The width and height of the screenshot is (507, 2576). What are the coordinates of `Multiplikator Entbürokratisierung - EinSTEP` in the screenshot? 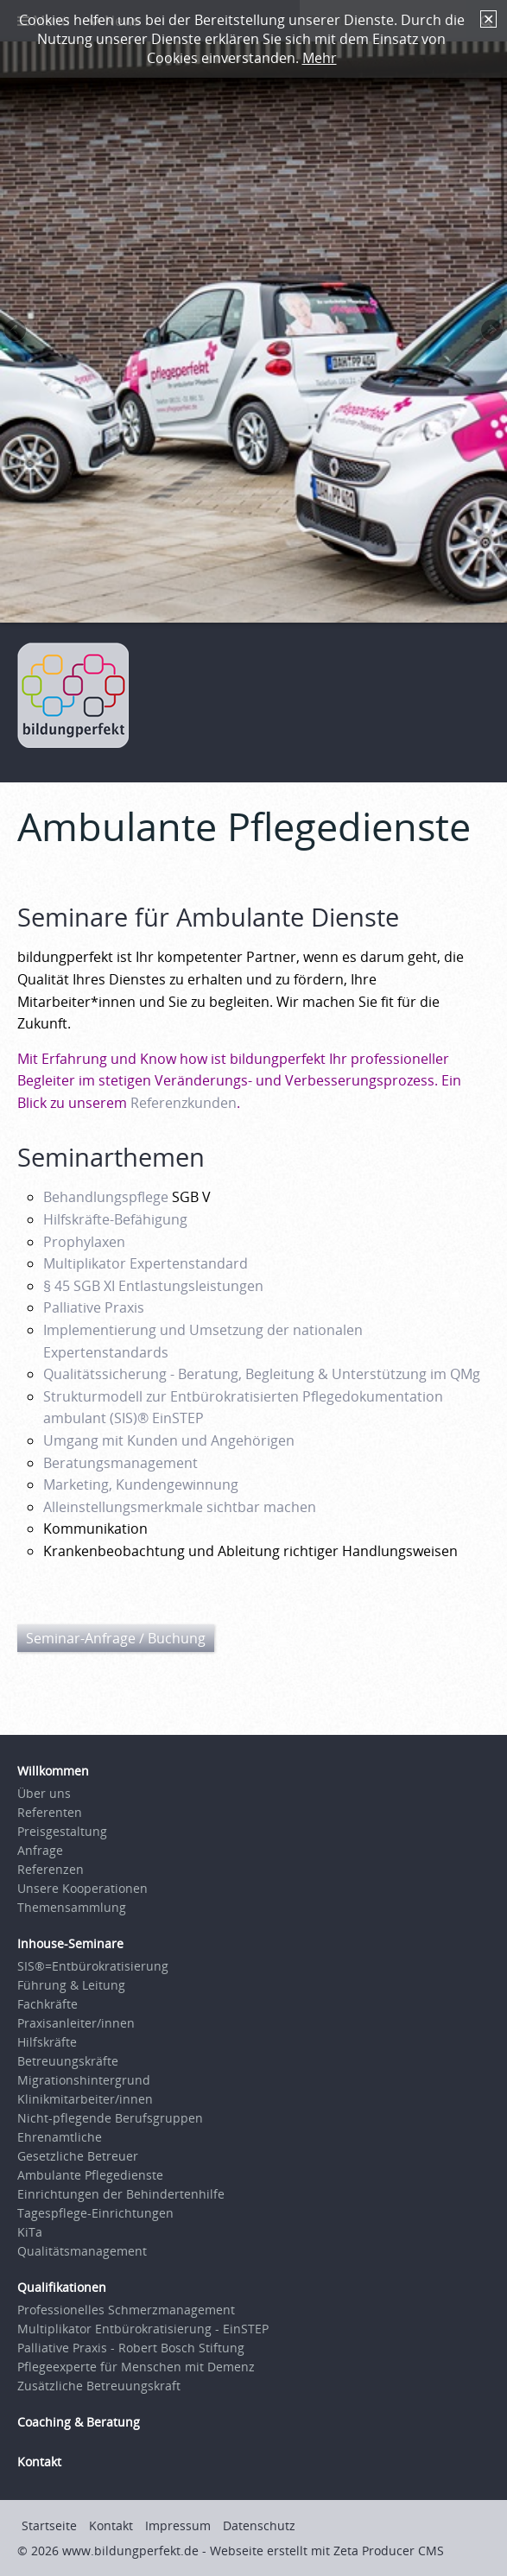 It's located at (143, 2328).